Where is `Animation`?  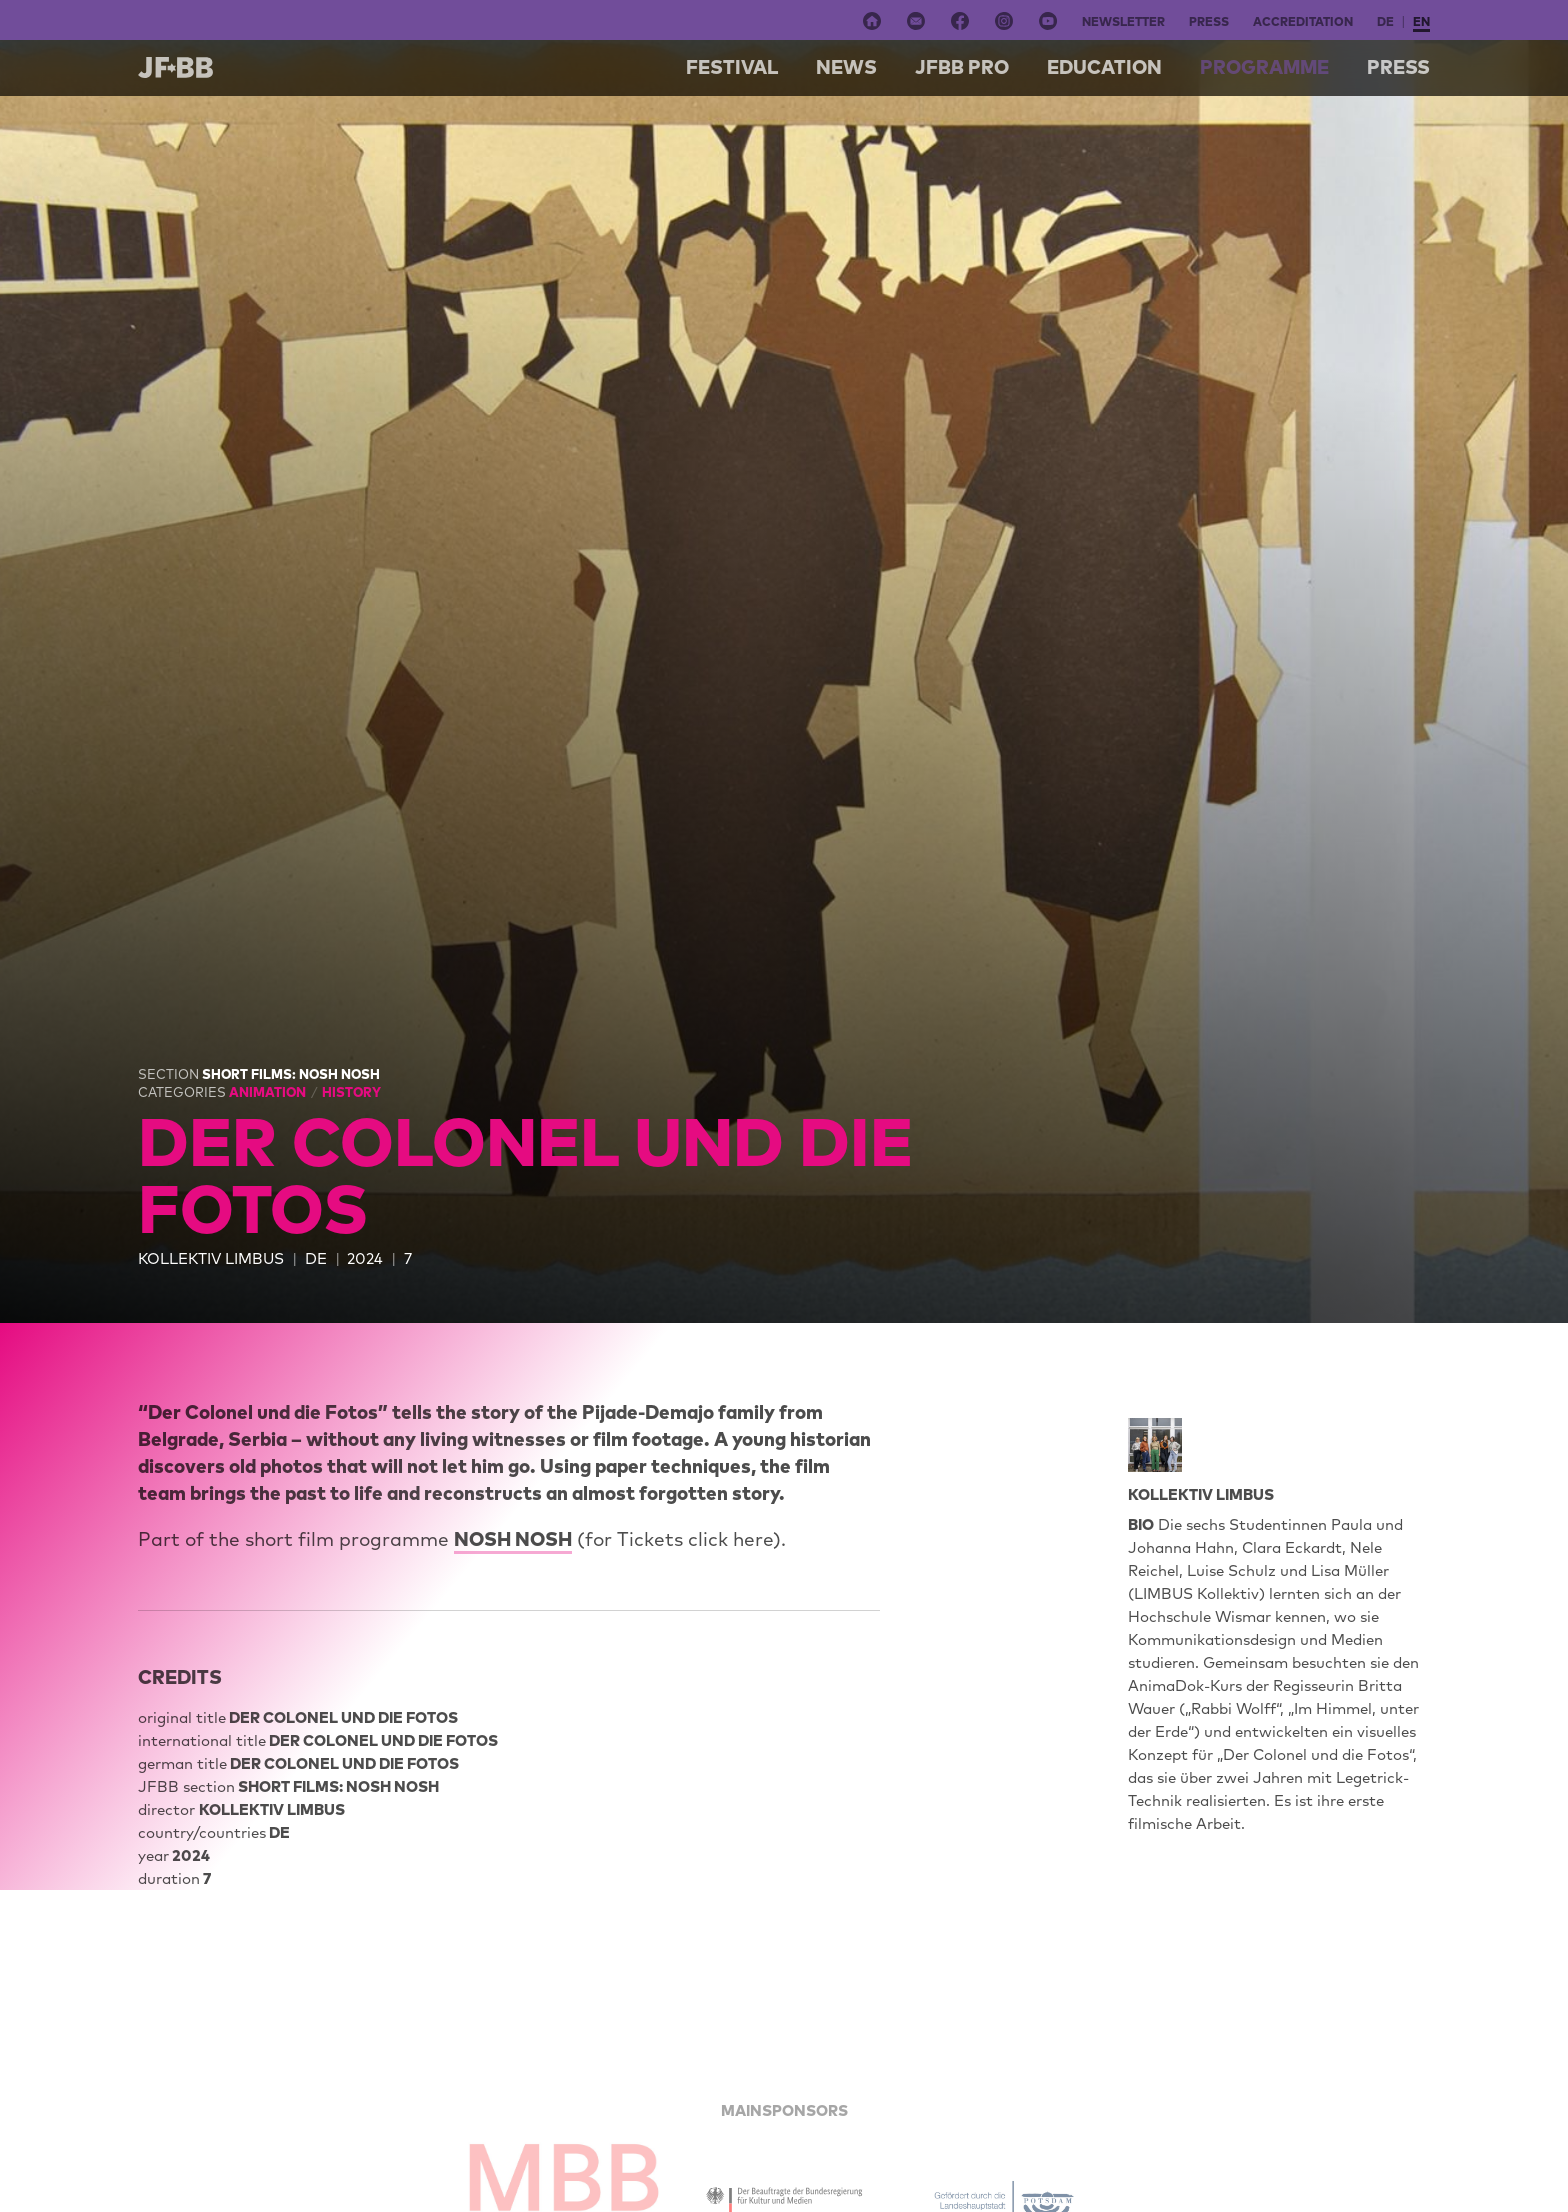
Animation is located at coordinates (269, 1092).